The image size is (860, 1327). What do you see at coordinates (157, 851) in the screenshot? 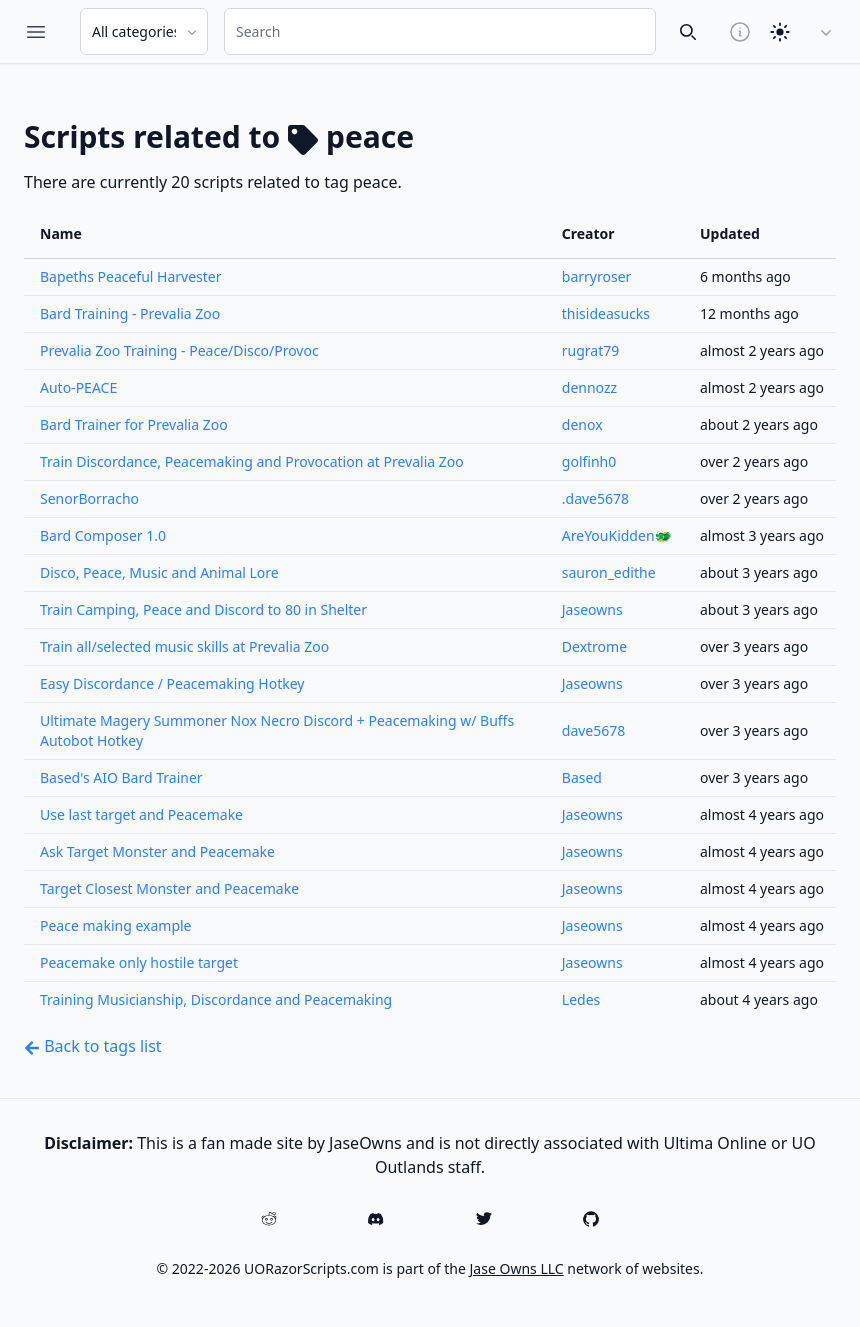
I see `Ask Target Monster and Peacemake` at bounding box center [157, 851].